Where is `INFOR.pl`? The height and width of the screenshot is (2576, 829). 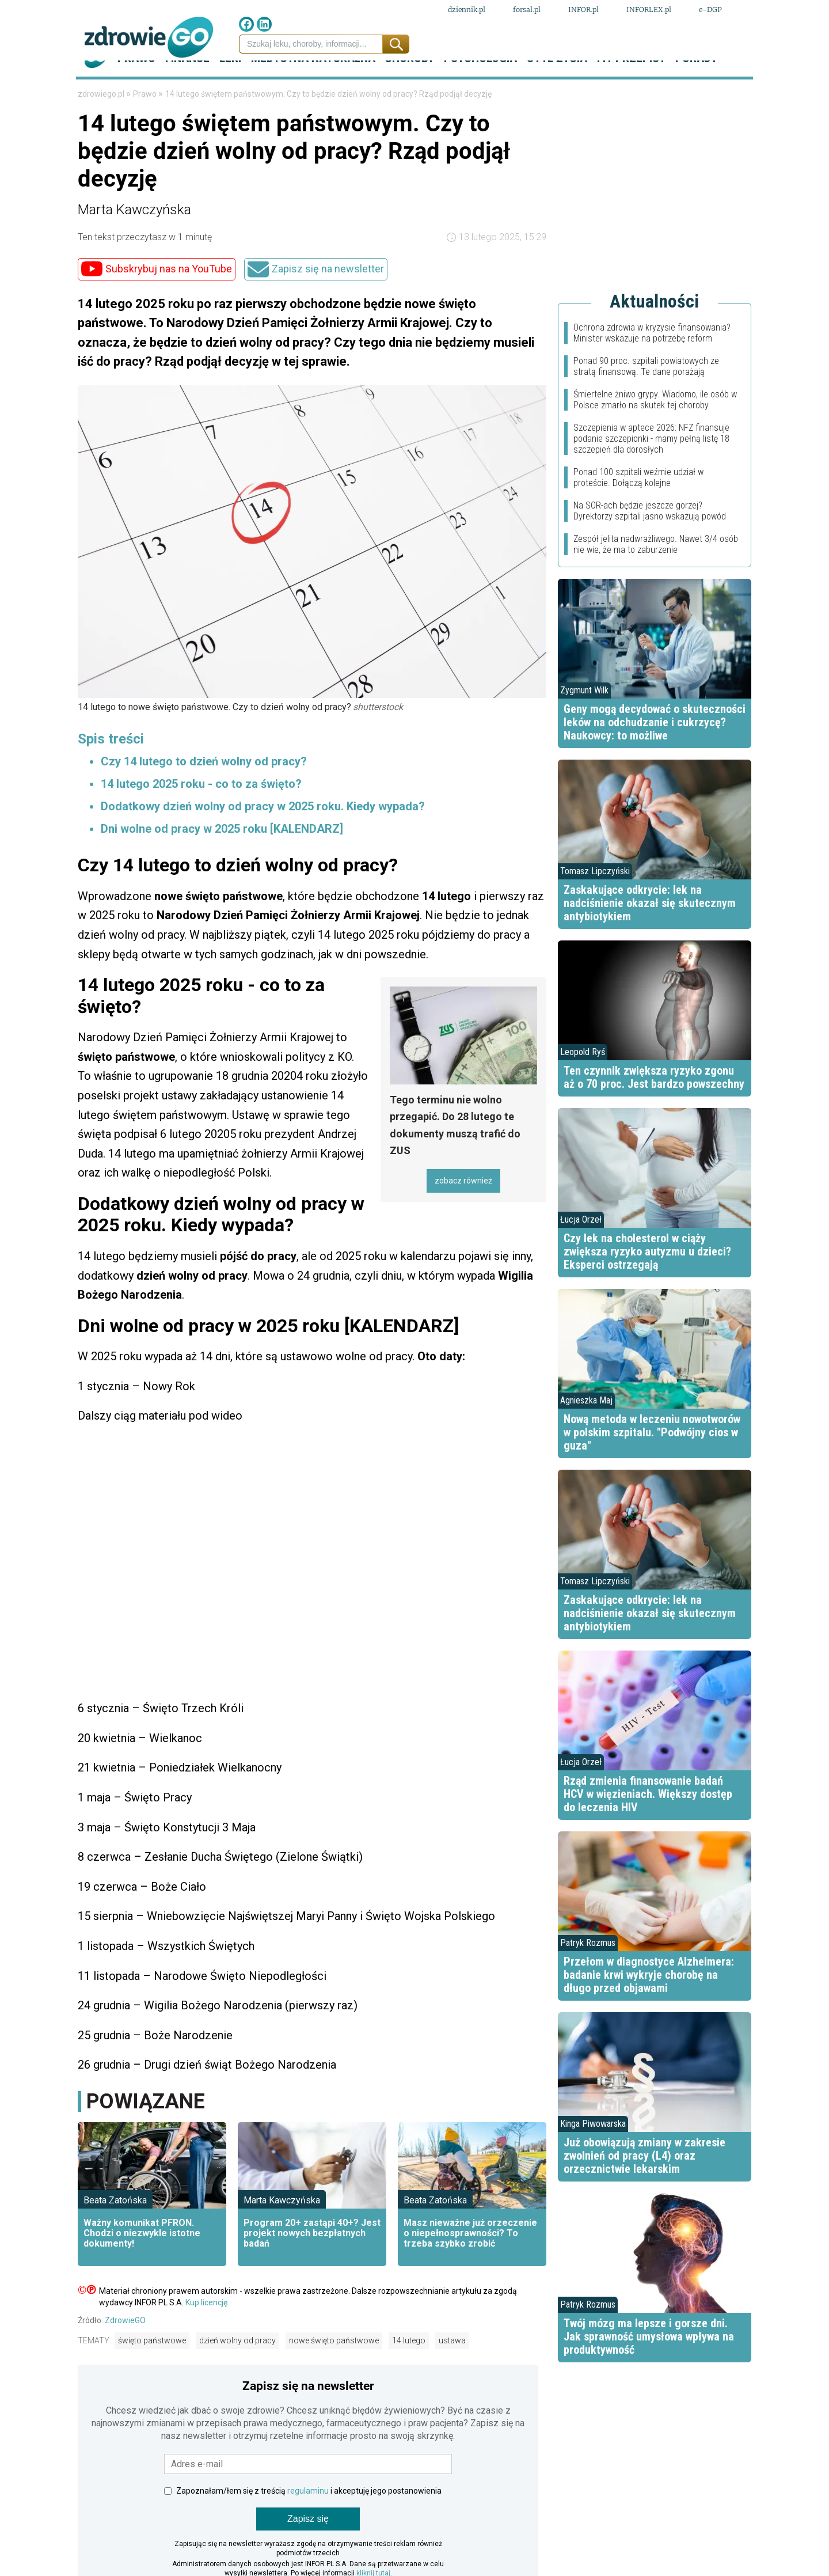
INFOR.pl is located at coordinates (583, 10).